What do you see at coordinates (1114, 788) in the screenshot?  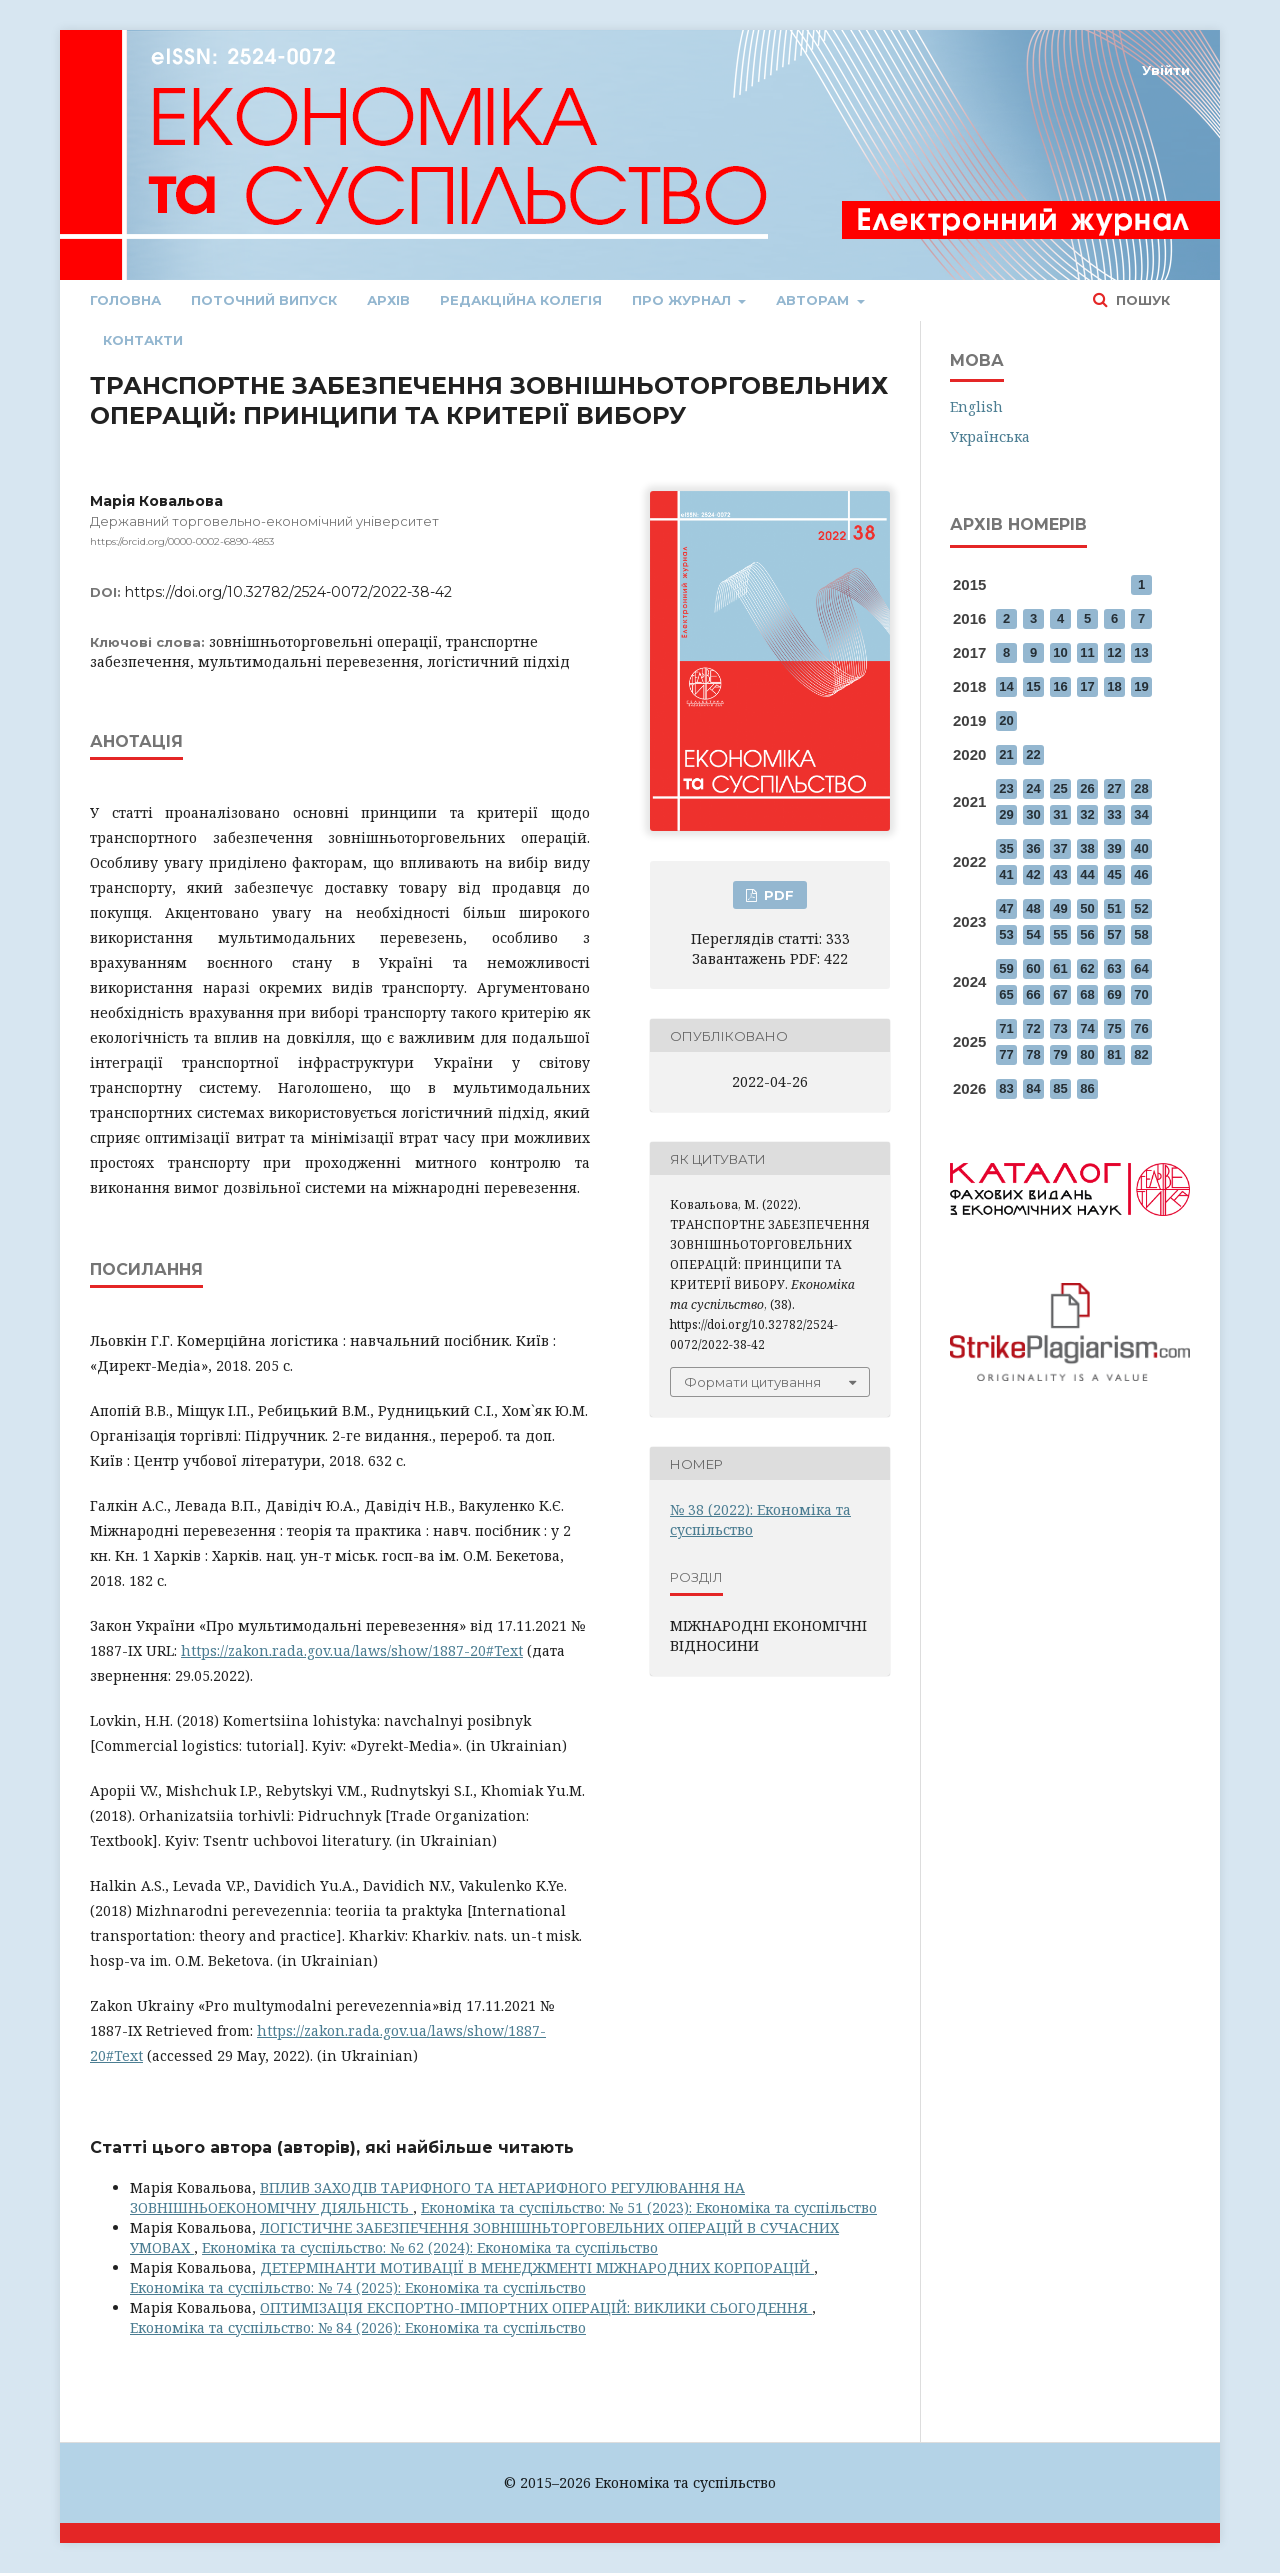 I see `27` at bounding box center [1114, 788].